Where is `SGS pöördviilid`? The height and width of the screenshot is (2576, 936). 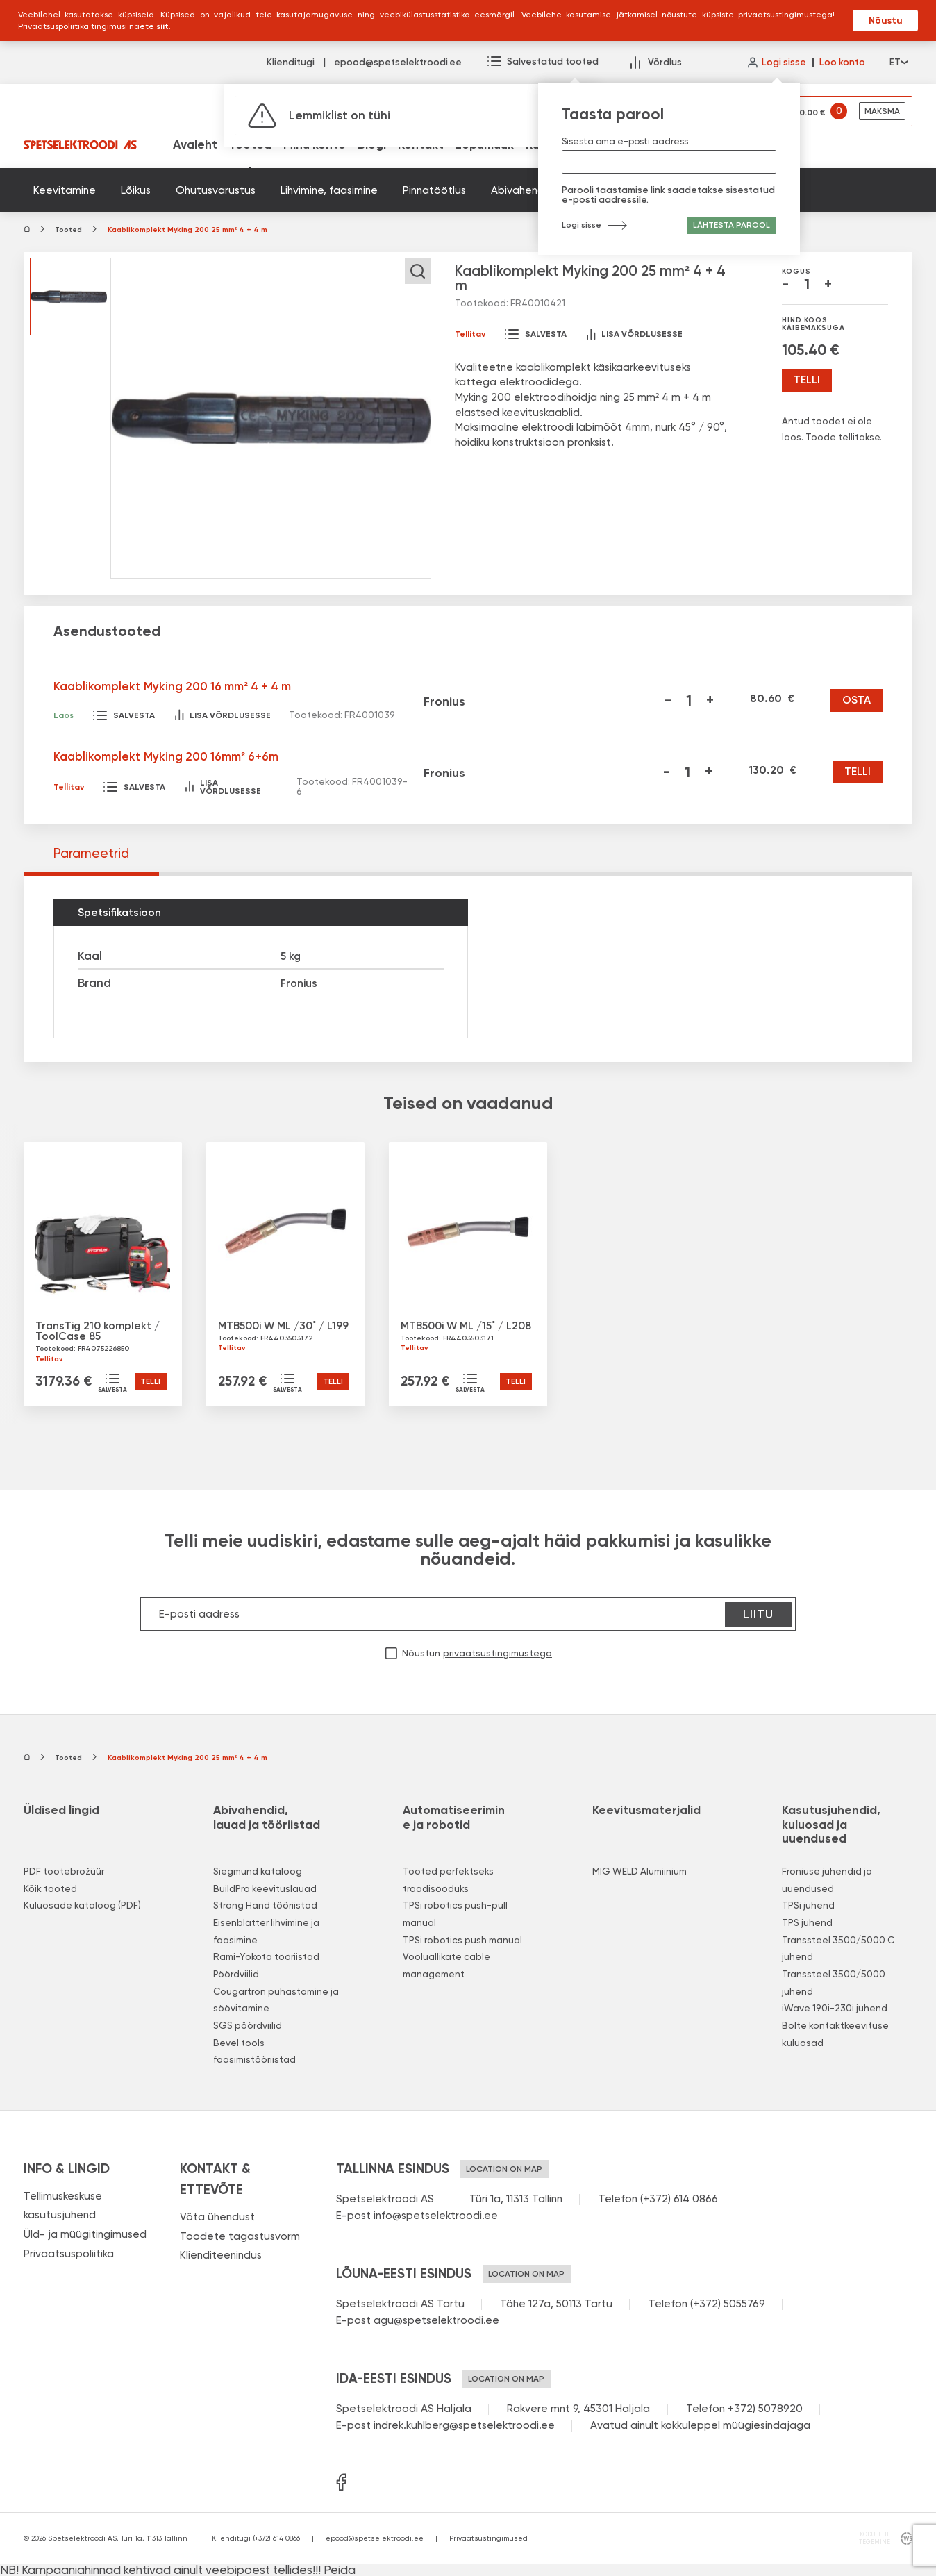 SGS pöördviilid is located at coordinates (247, 2025).